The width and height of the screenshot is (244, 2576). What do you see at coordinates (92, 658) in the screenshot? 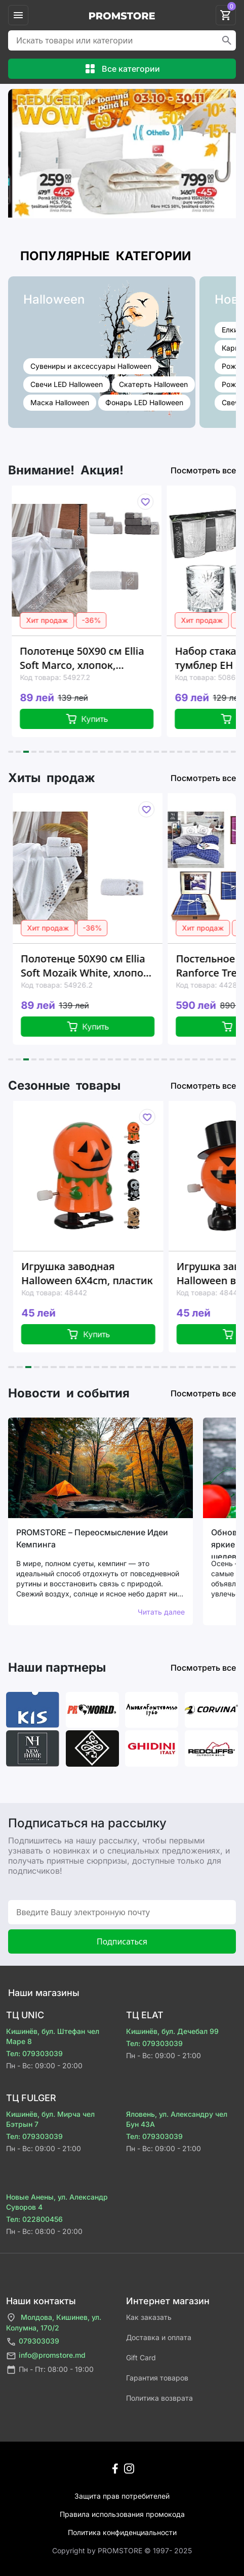
I see `Полотенце 50X90 см Ellia Soft Marco, хлопок, 500GSM, 2 цвета` at bounding box center [92, 658].